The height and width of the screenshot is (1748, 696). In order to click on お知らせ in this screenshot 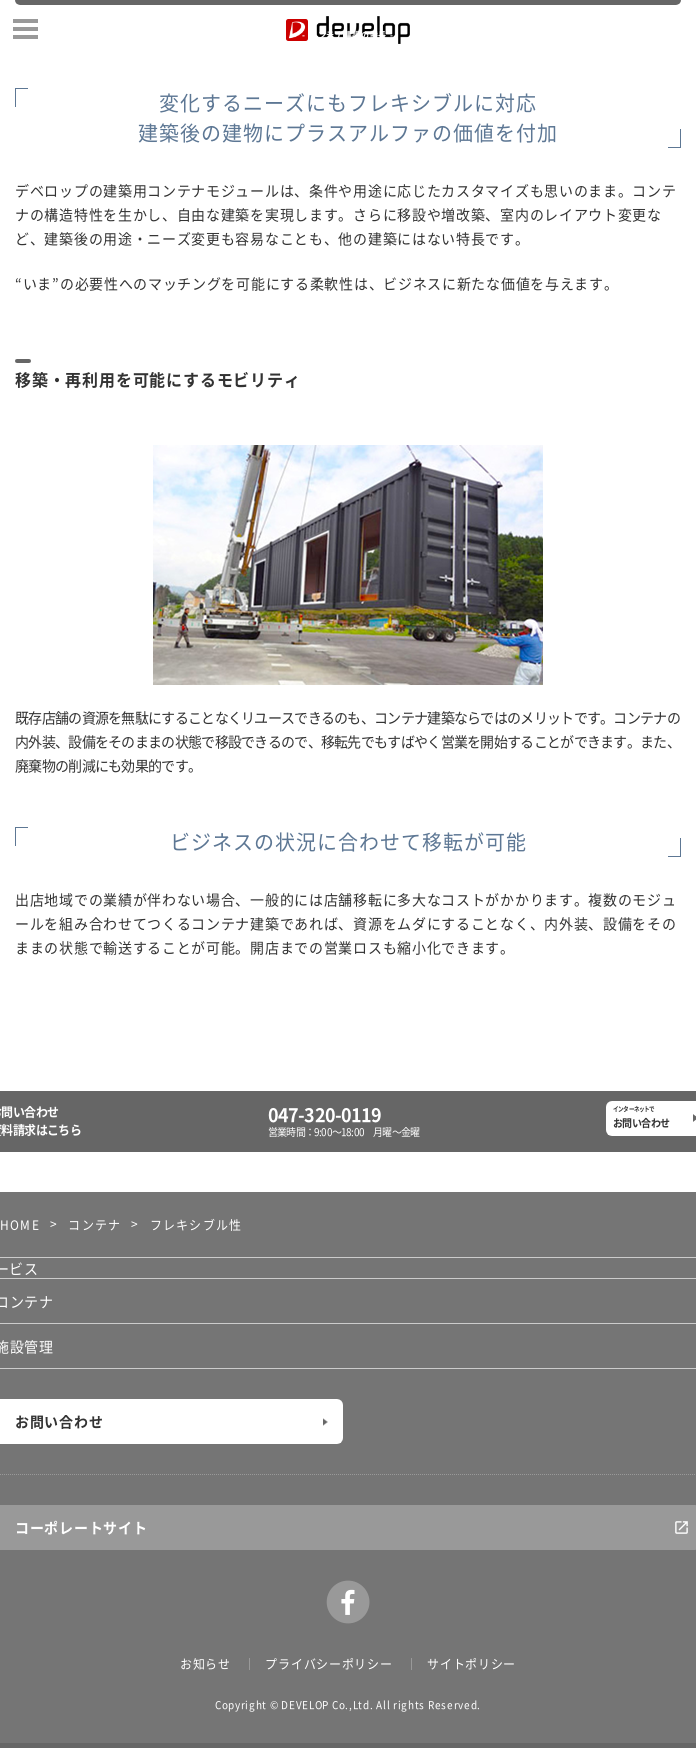, I will do `click(205, 1664)`.